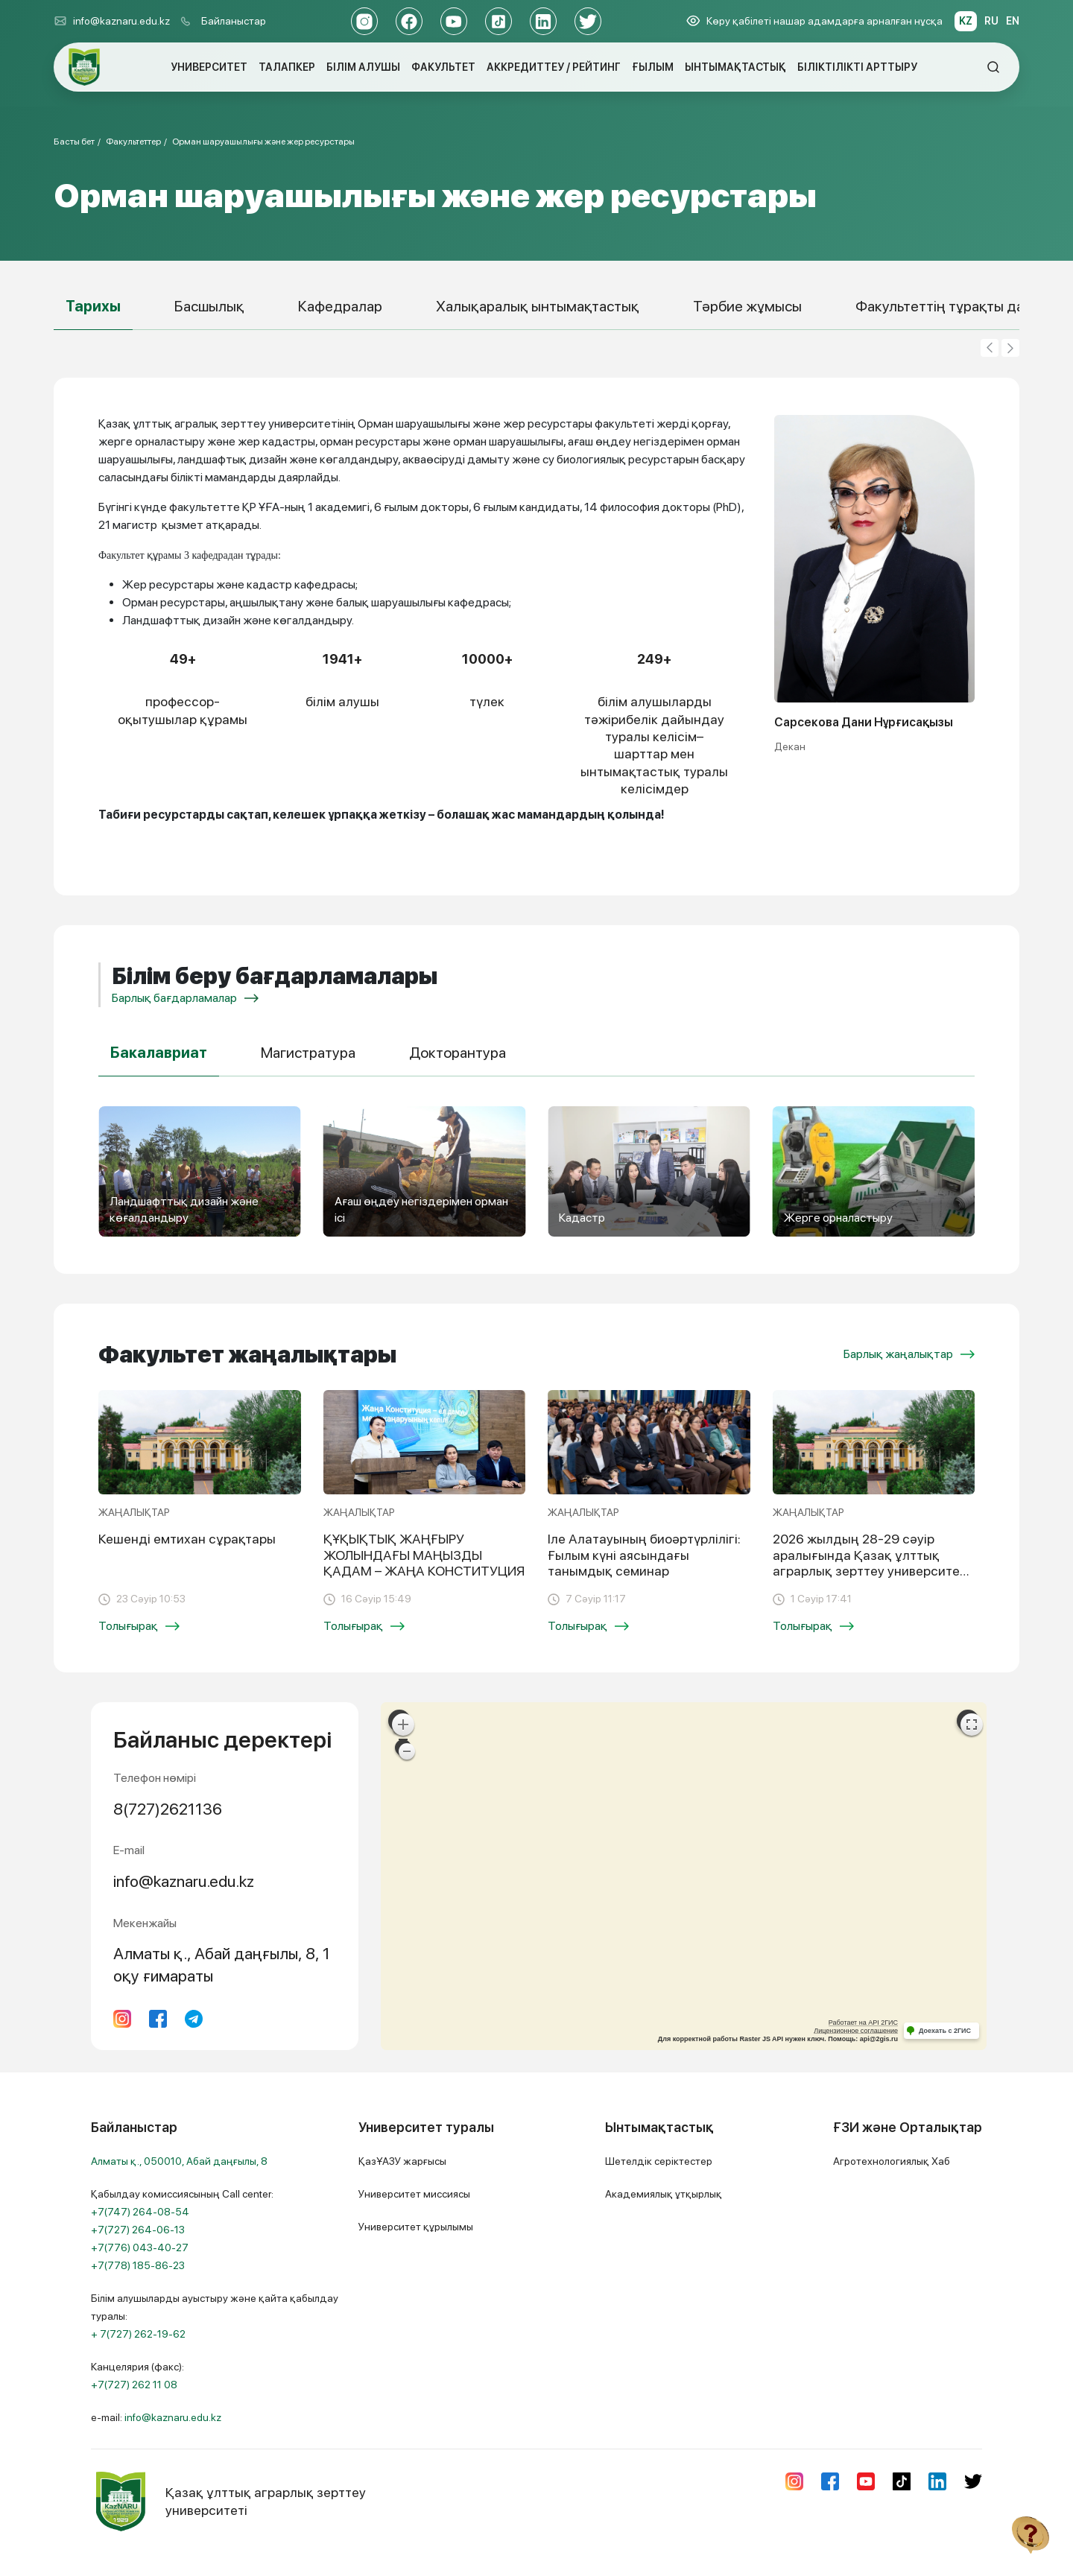 Image resolution: width=1073 pixels, height=2576 pixels. What do you see at coordinates (209, 306) in the screenshot?
I see `Басшылық` at bounding box center [209, 306].